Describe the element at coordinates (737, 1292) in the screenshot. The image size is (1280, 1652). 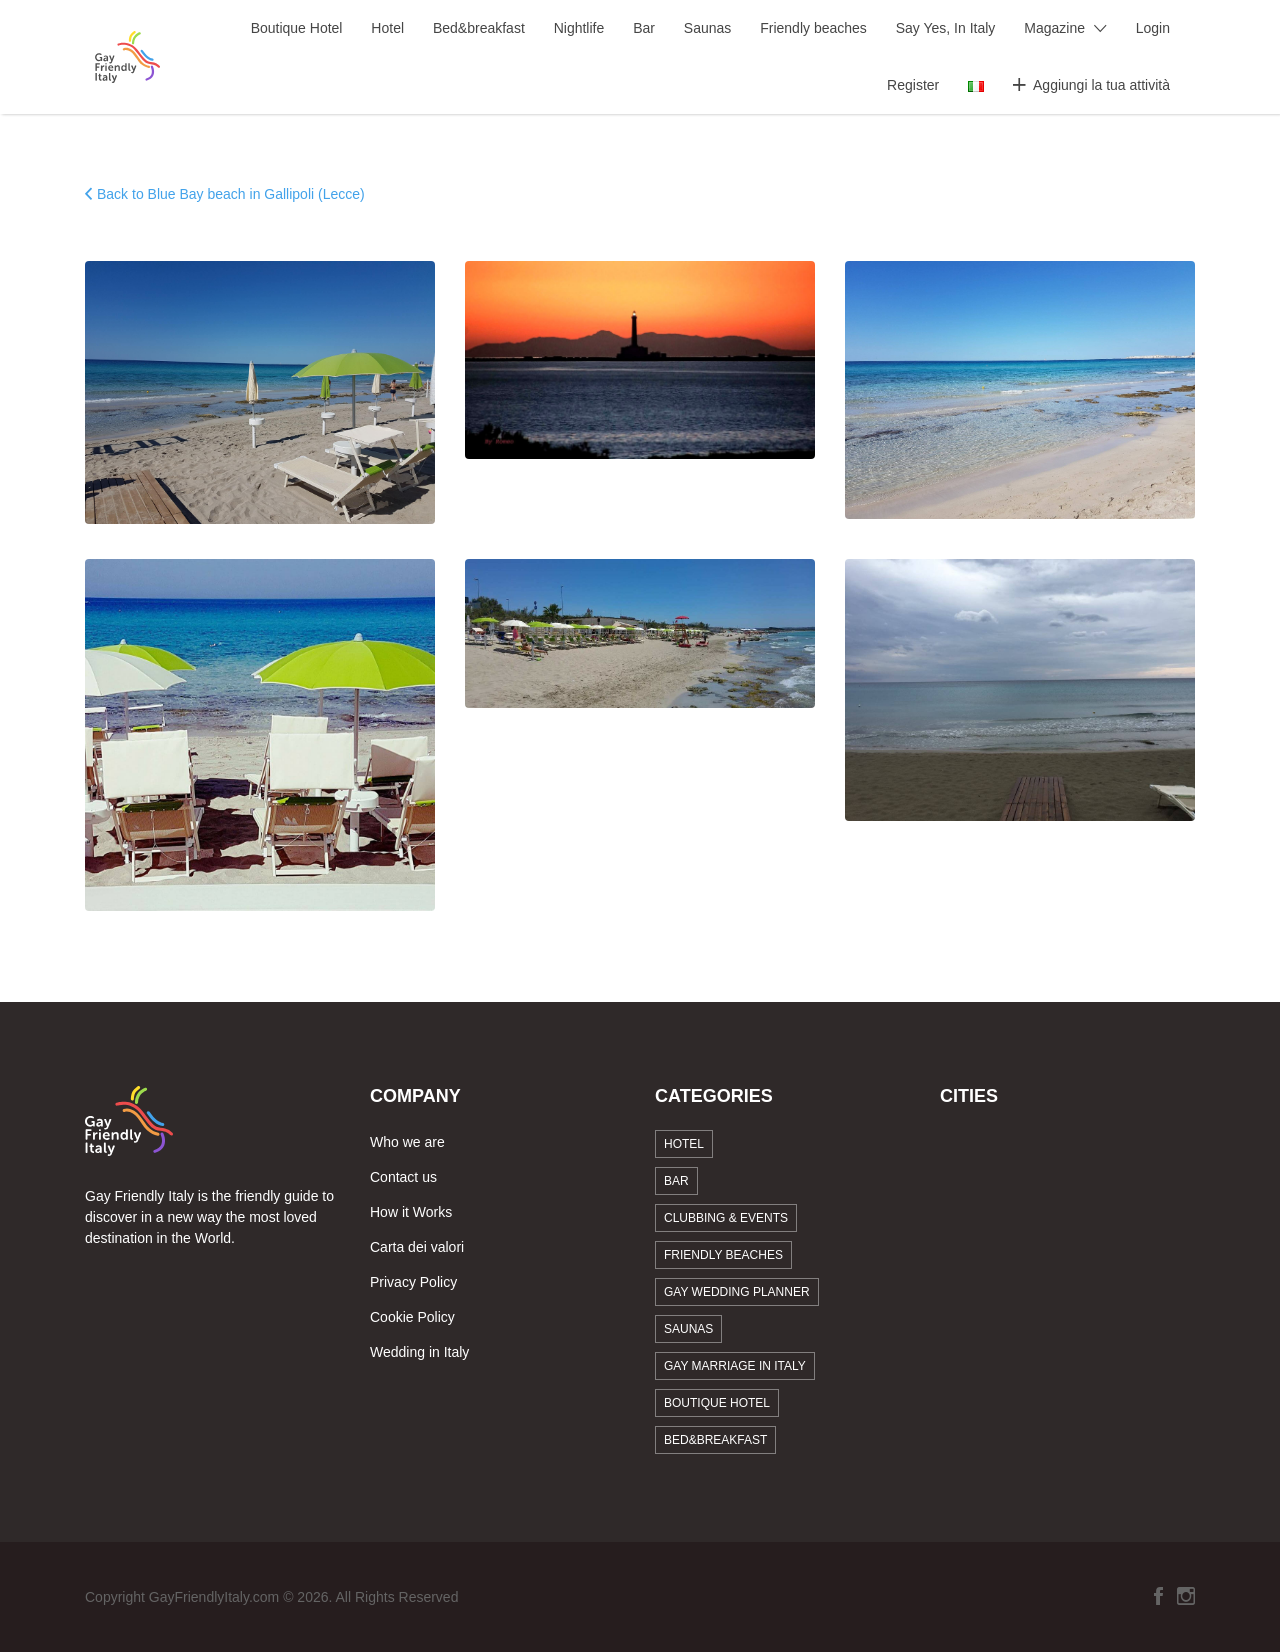
I see `Gay Wedding Planner` at that location.